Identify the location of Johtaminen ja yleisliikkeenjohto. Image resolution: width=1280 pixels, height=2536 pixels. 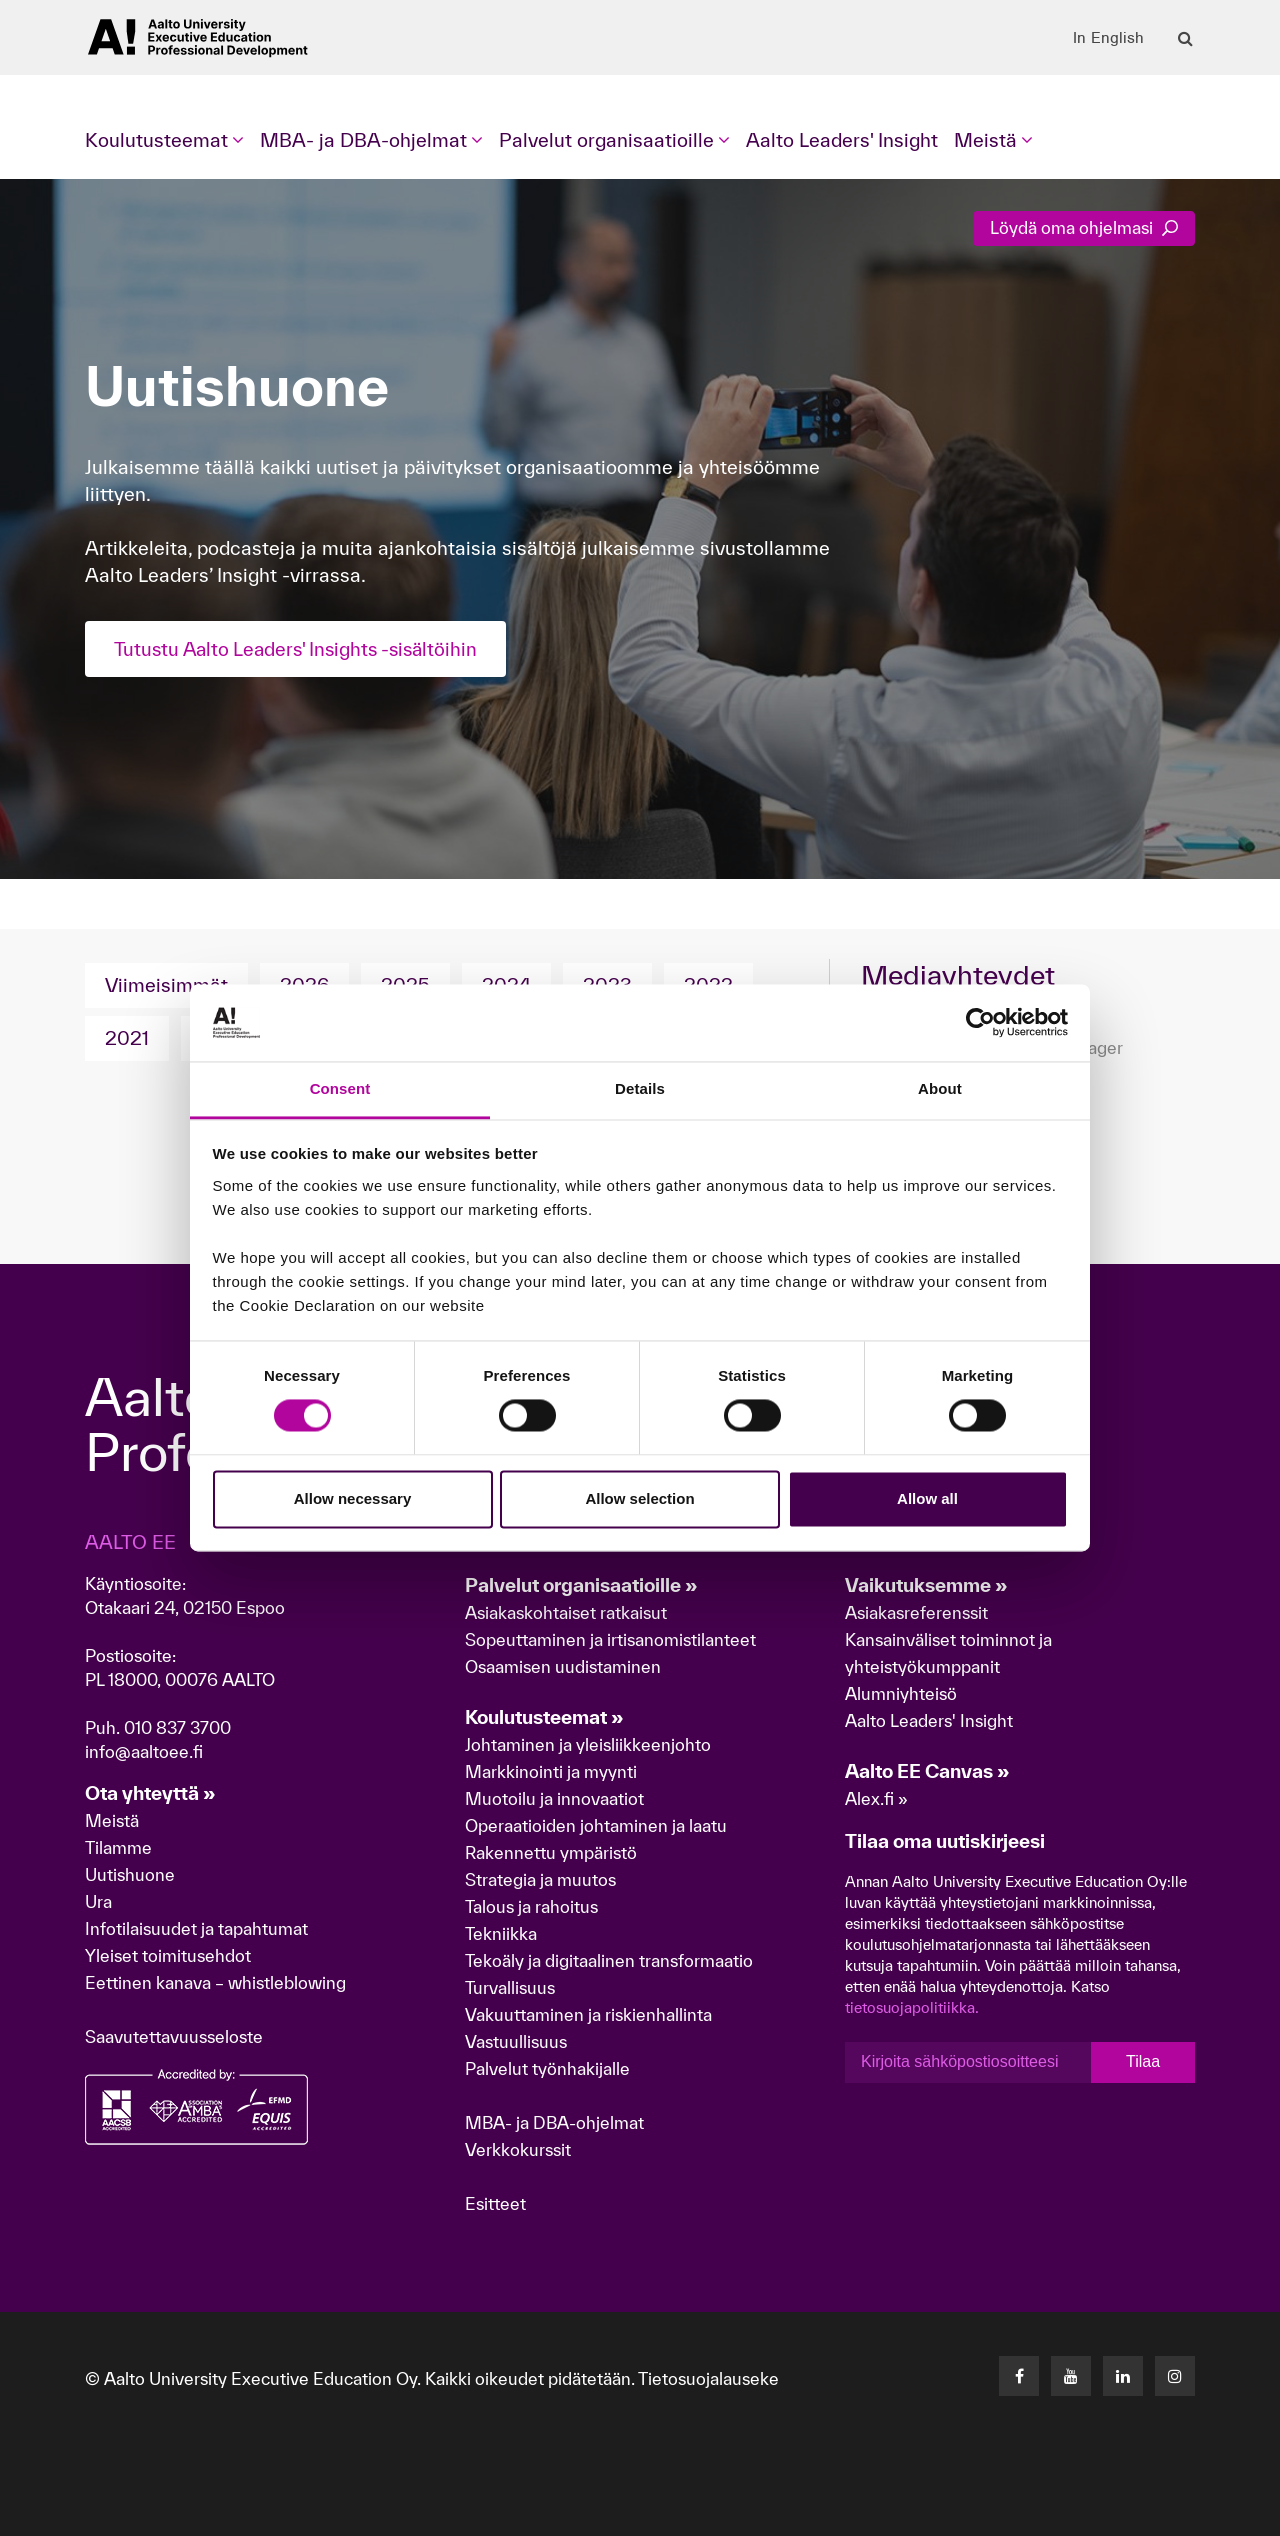
(590, 1744).